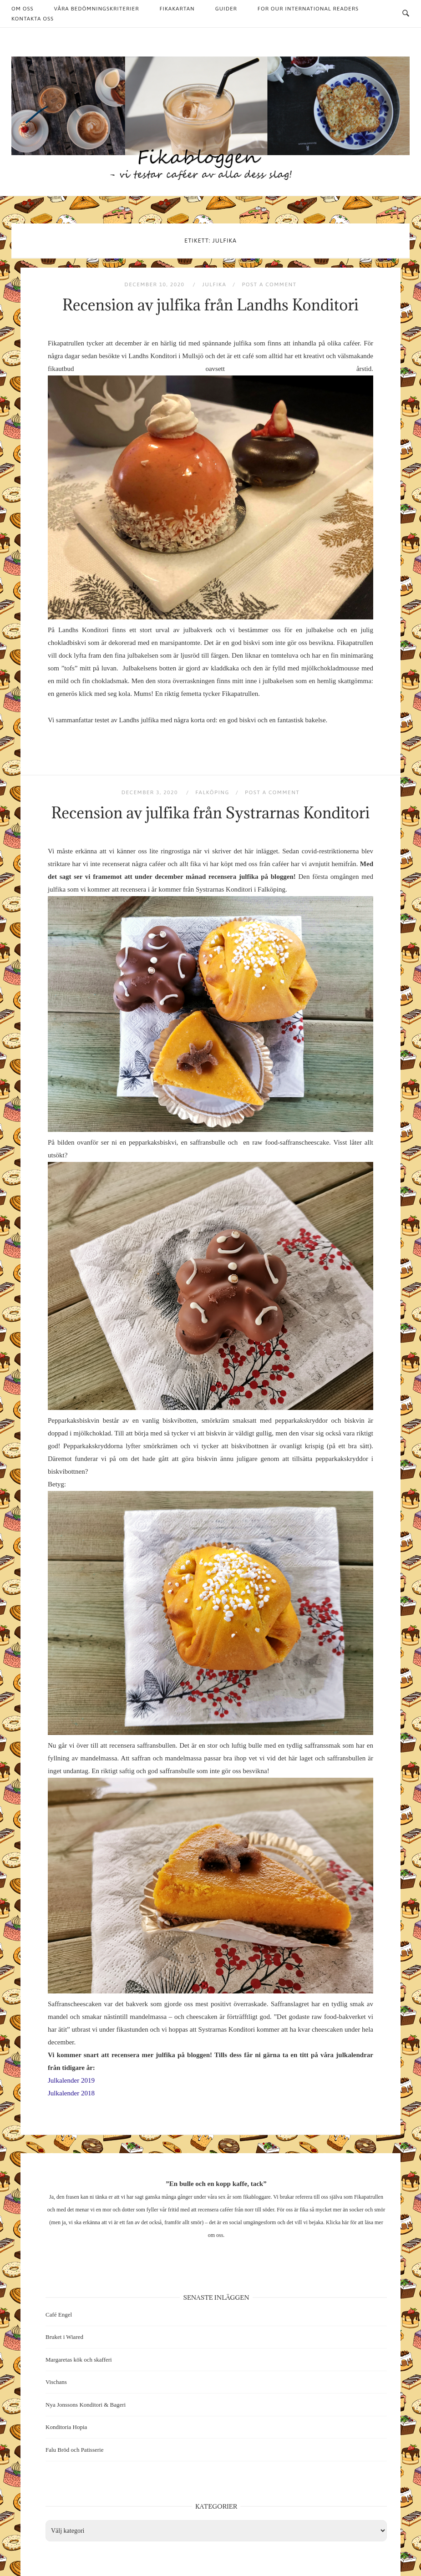 The image size is (421, 2576). I want to click on Recension av julfika från Landhs Konditori, so click(210, 304).